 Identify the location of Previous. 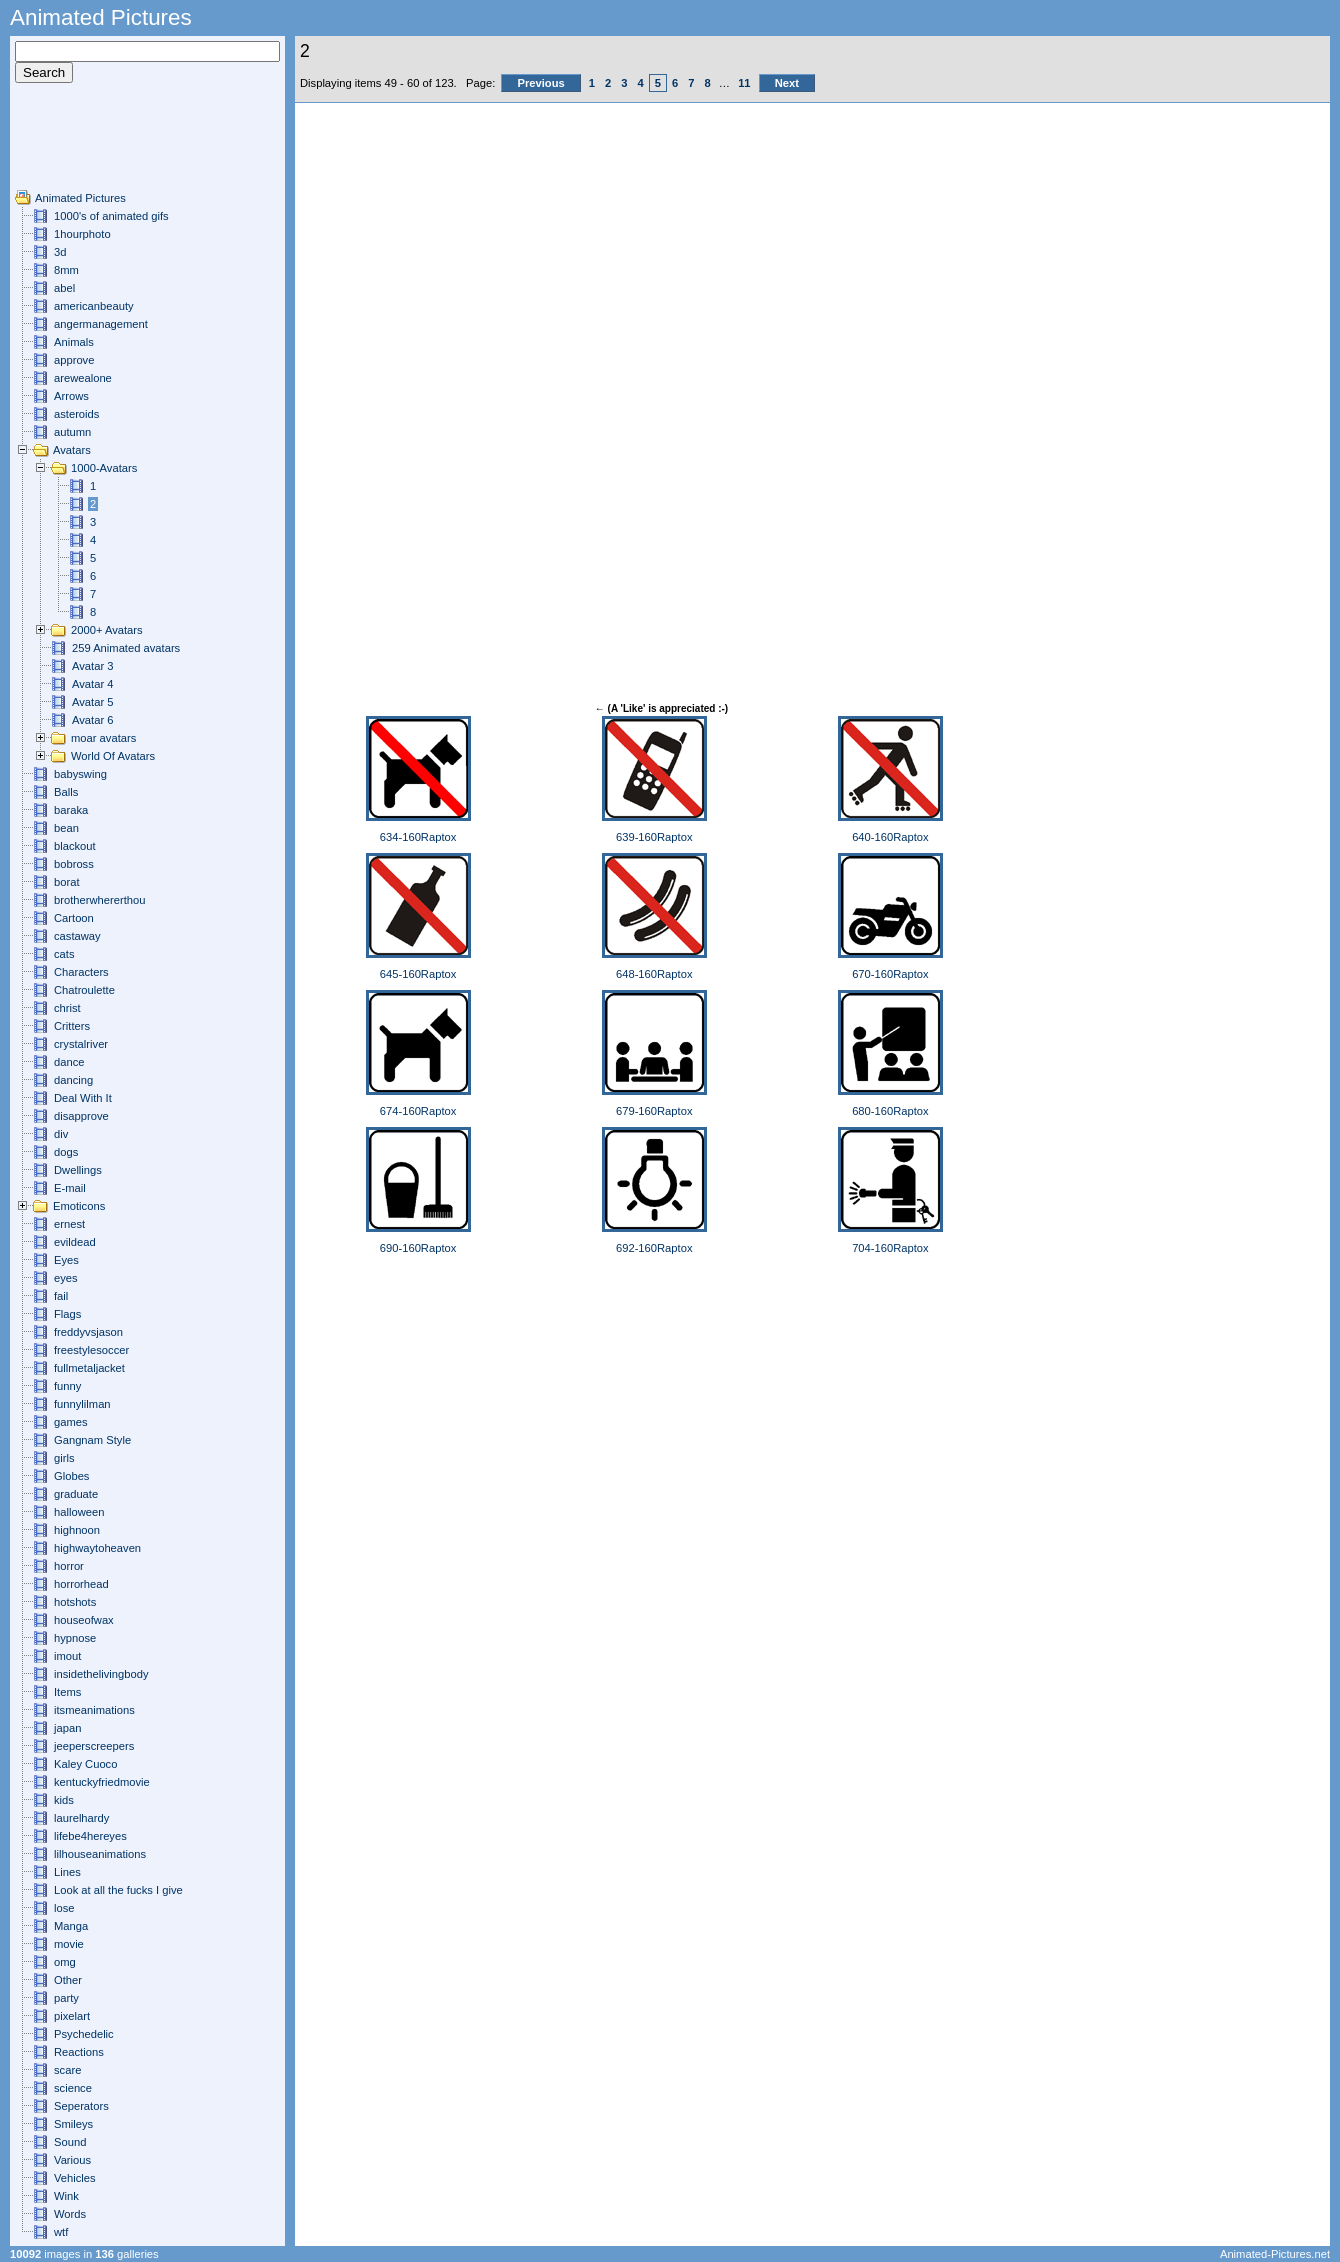
(540, 83).